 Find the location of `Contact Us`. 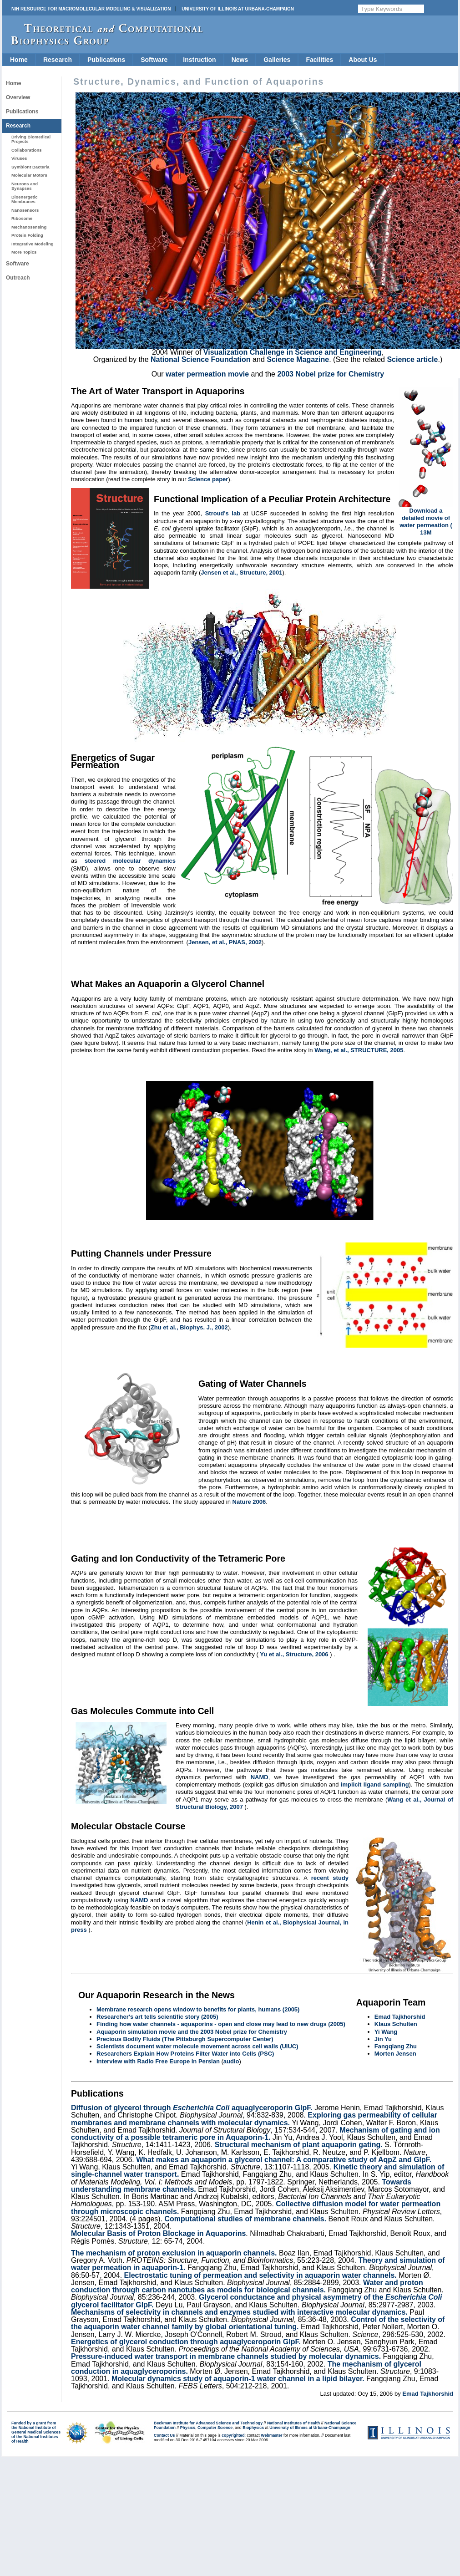

Contact Us is located at coordinates (164, 2435).